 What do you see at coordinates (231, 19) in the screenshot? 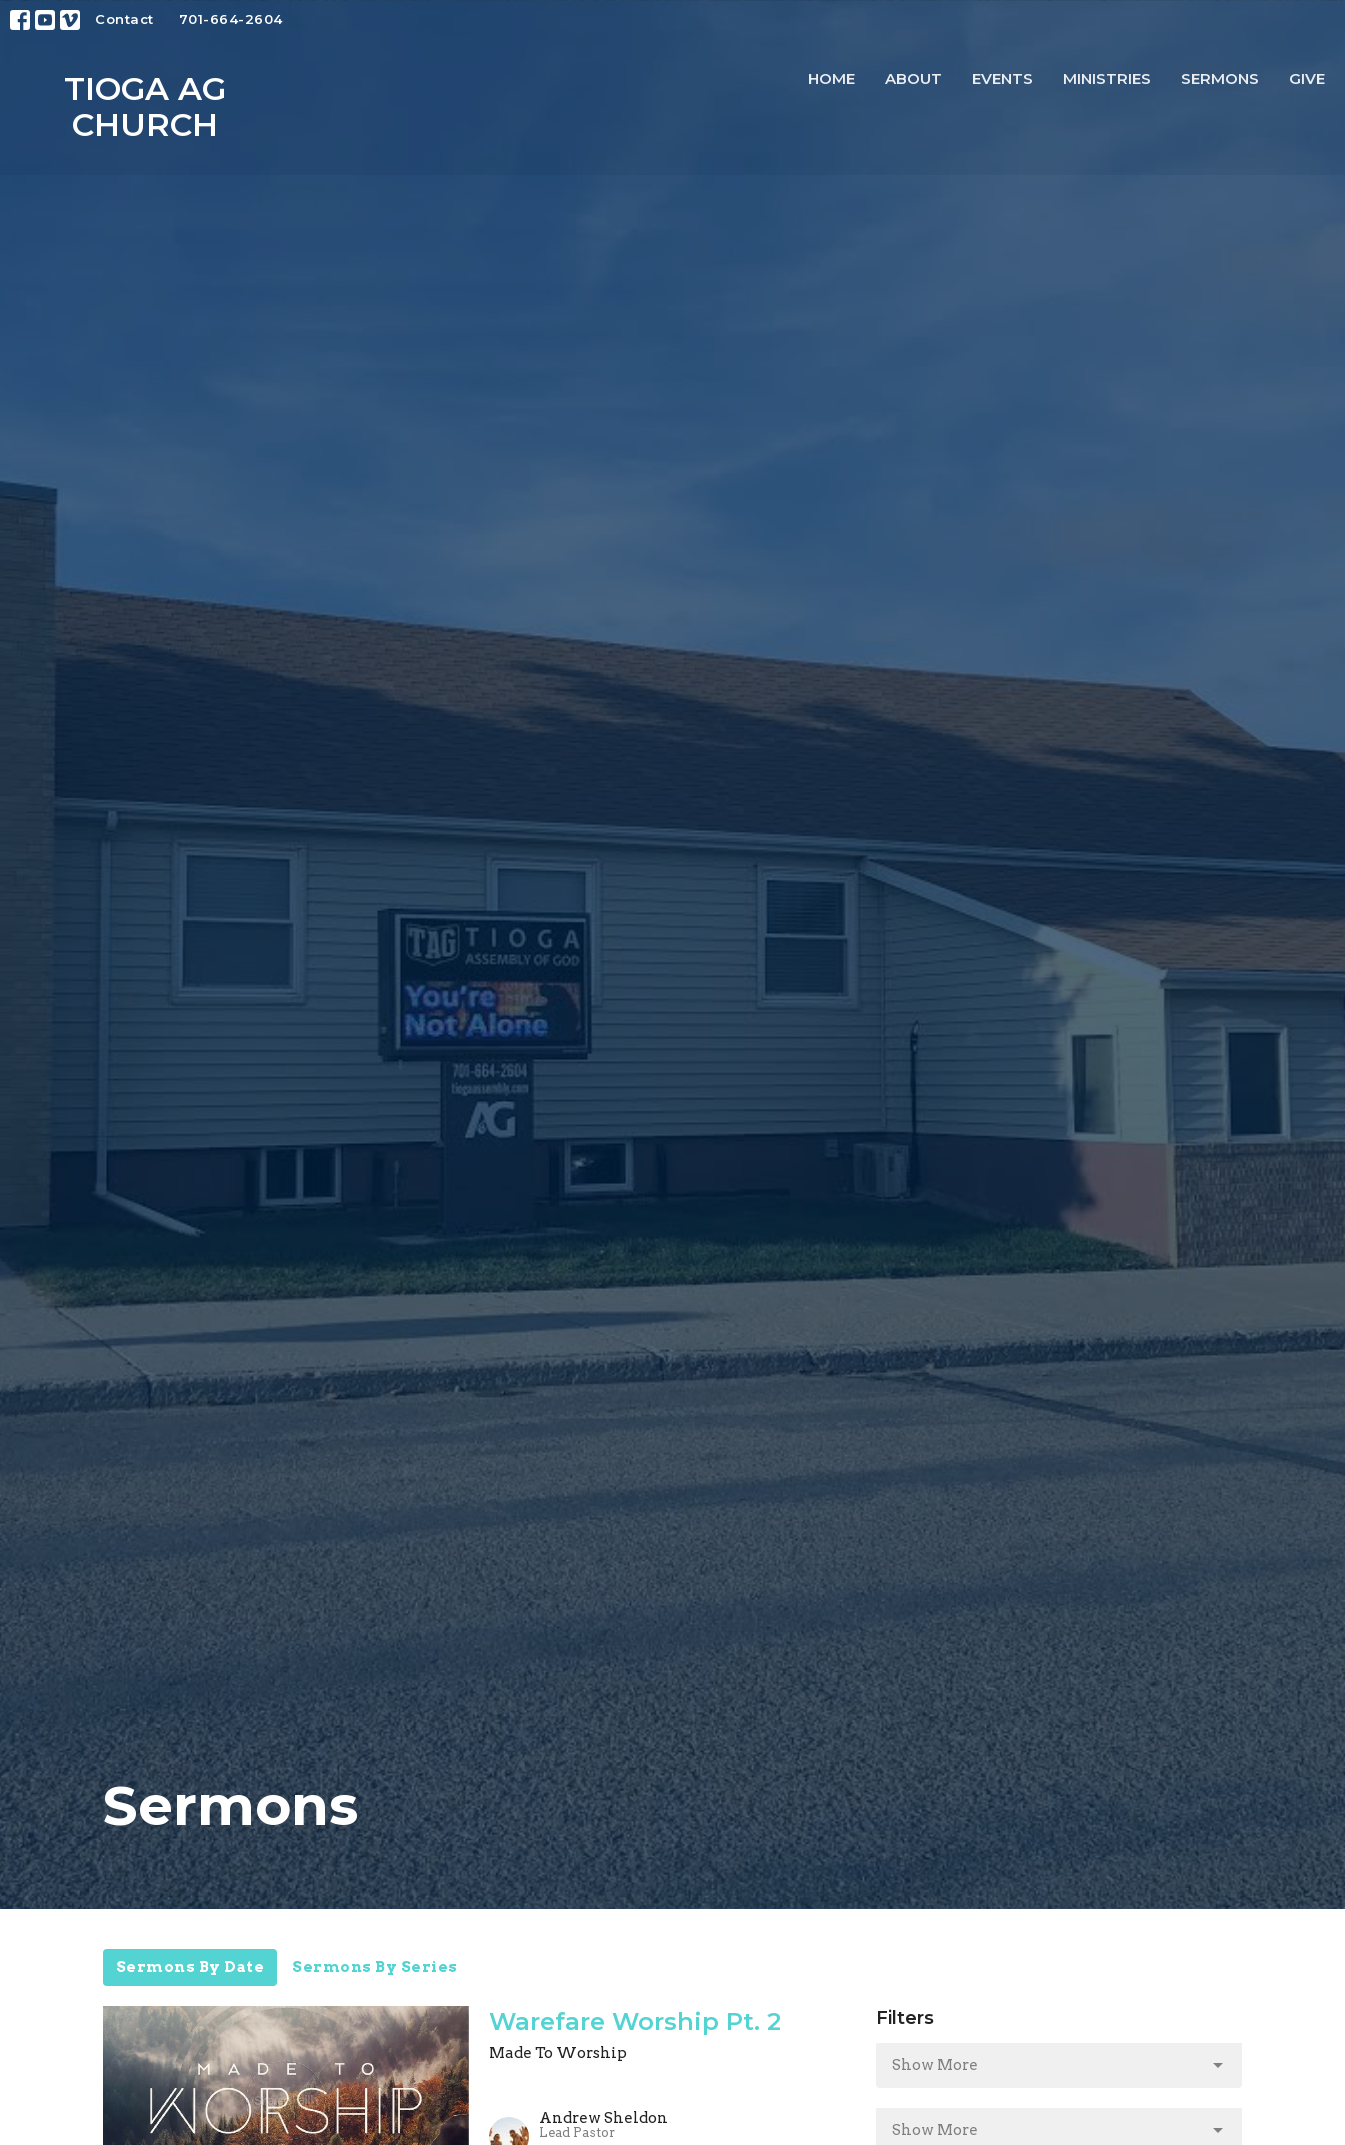
I see `701-664-2604` at bounding box center [231, 19].